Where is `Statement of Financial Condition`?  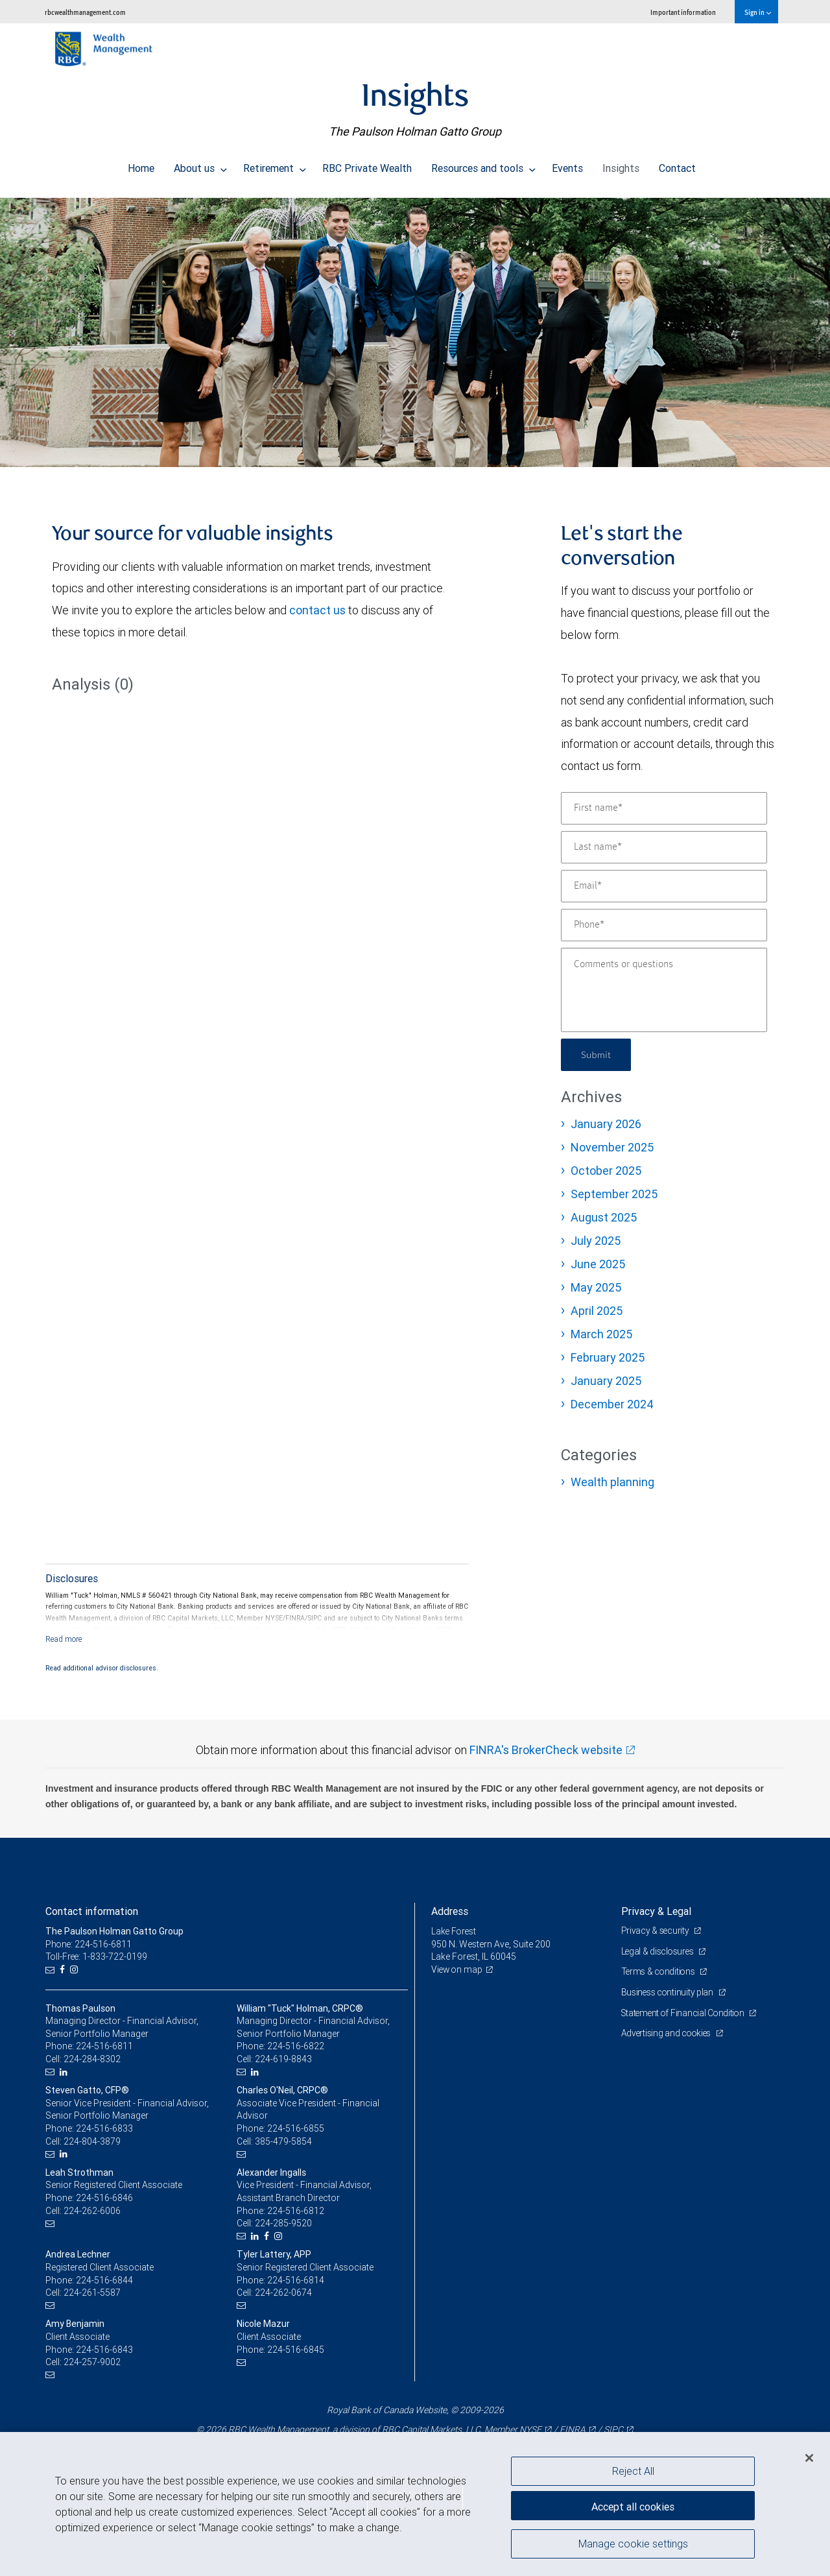 Statement of Financial Condition is located at coordinates (685, 2013).